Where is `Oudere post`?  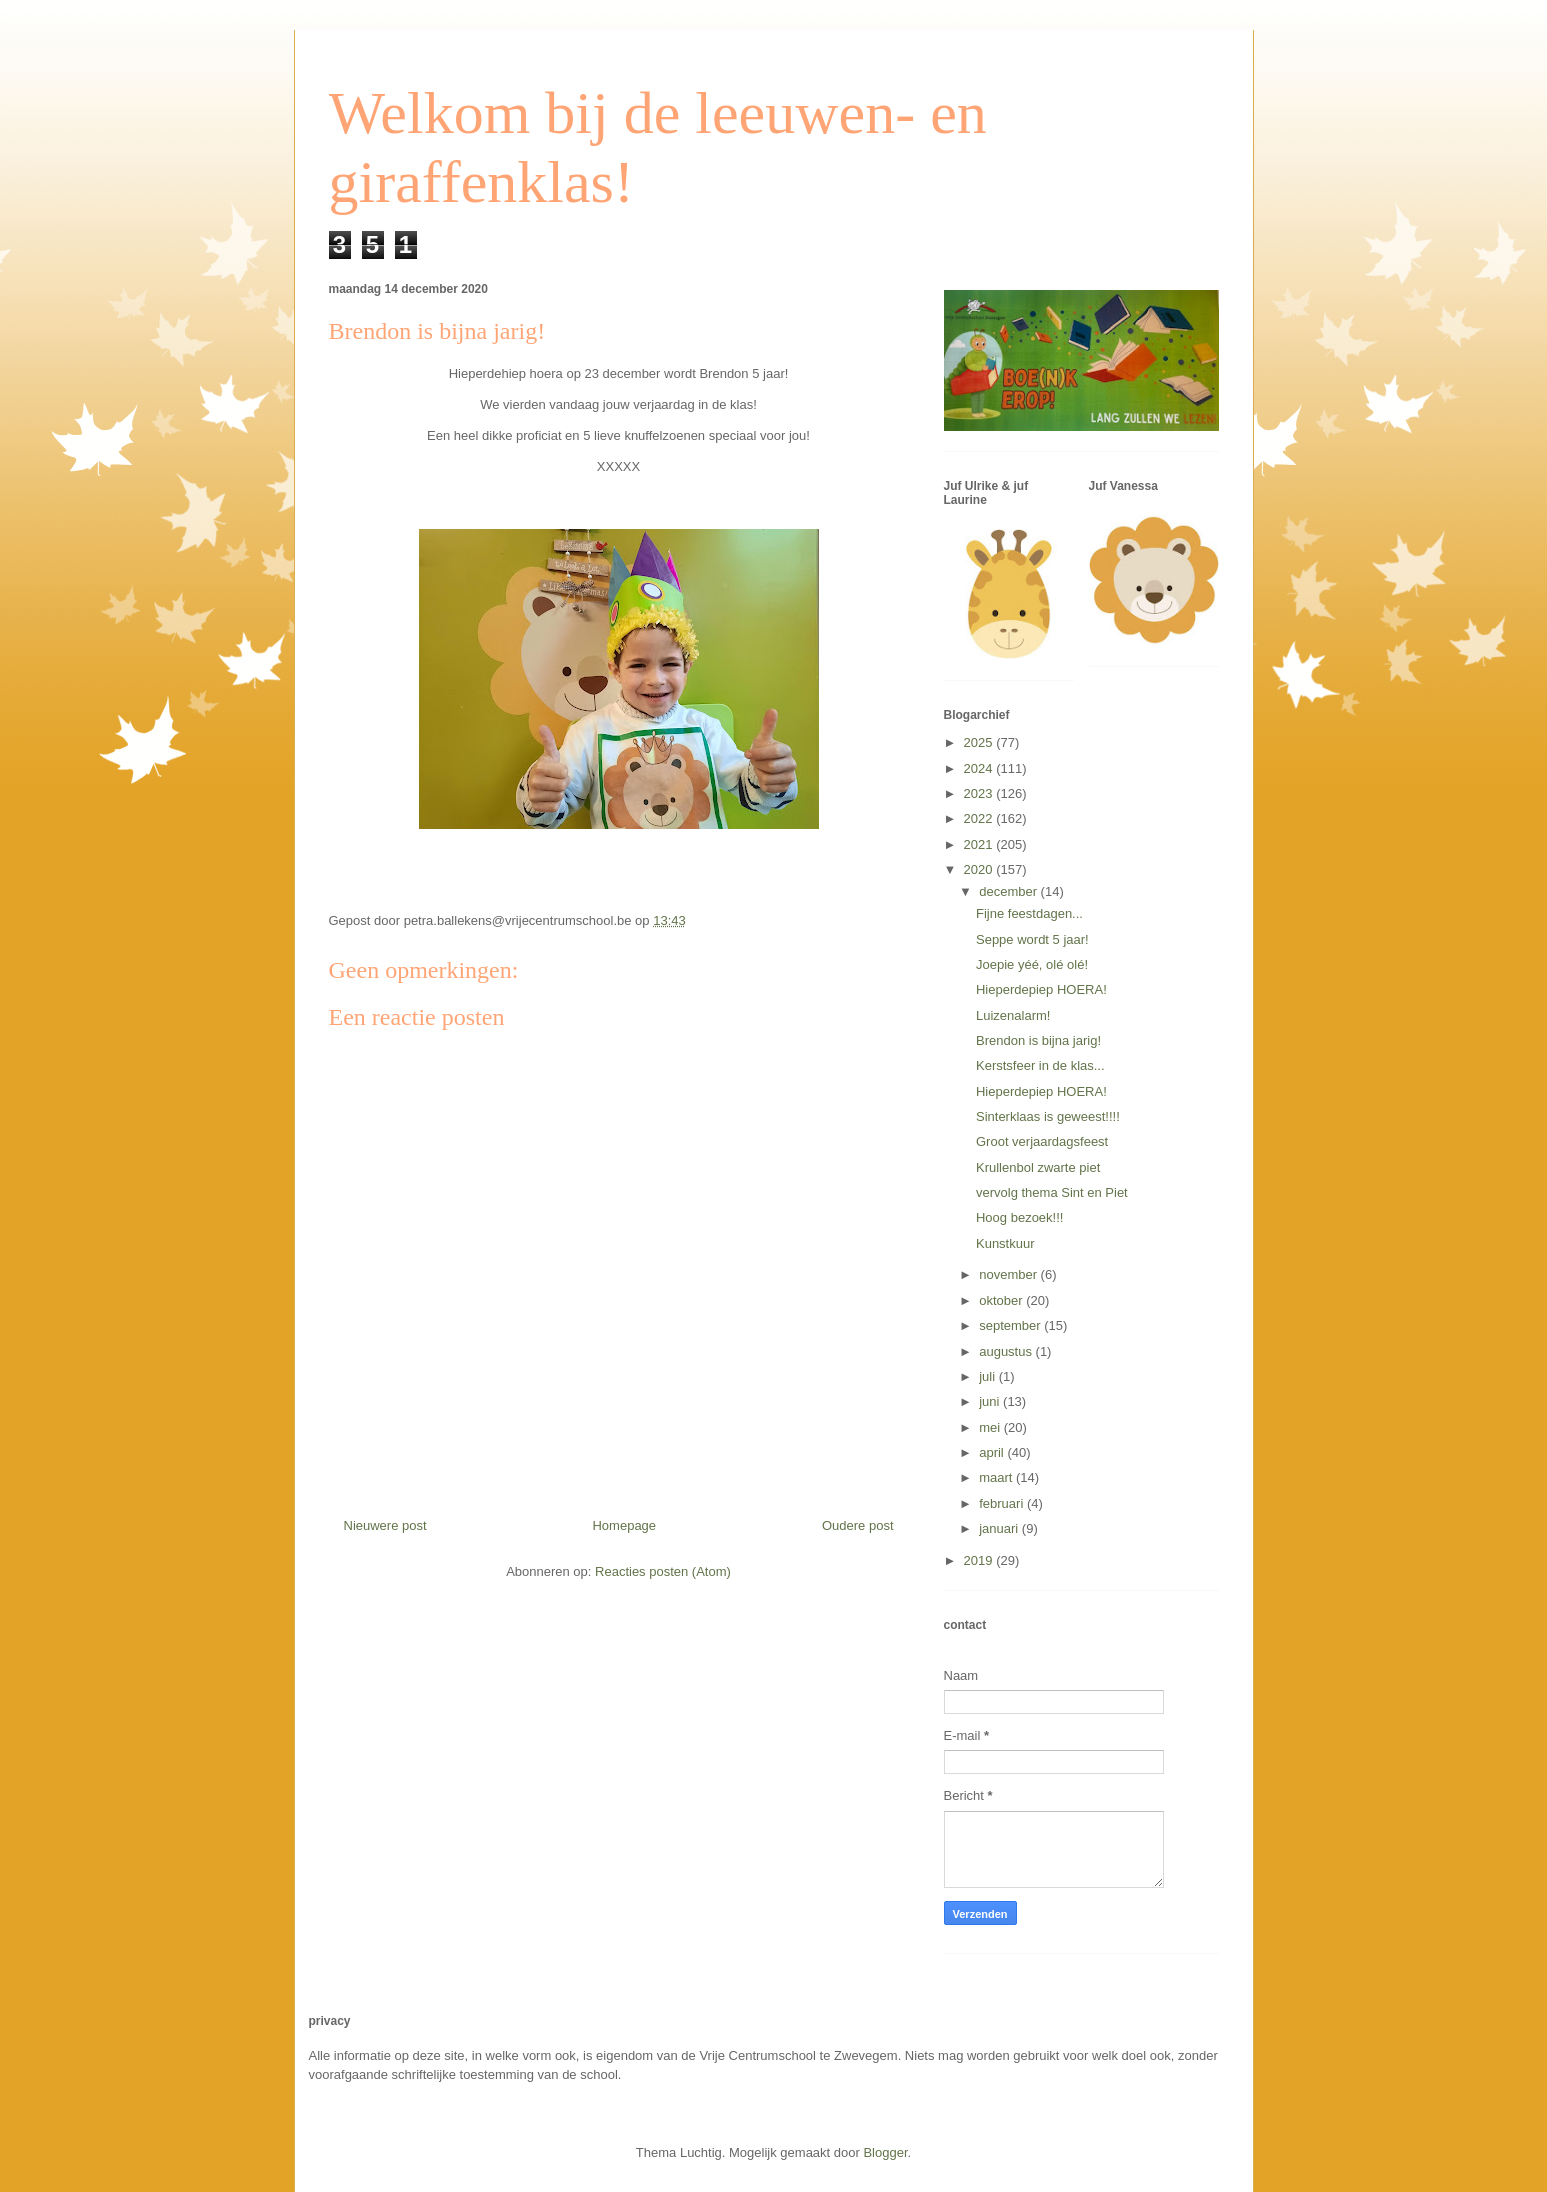 Oudere post is located at coordinates (858, 1525).